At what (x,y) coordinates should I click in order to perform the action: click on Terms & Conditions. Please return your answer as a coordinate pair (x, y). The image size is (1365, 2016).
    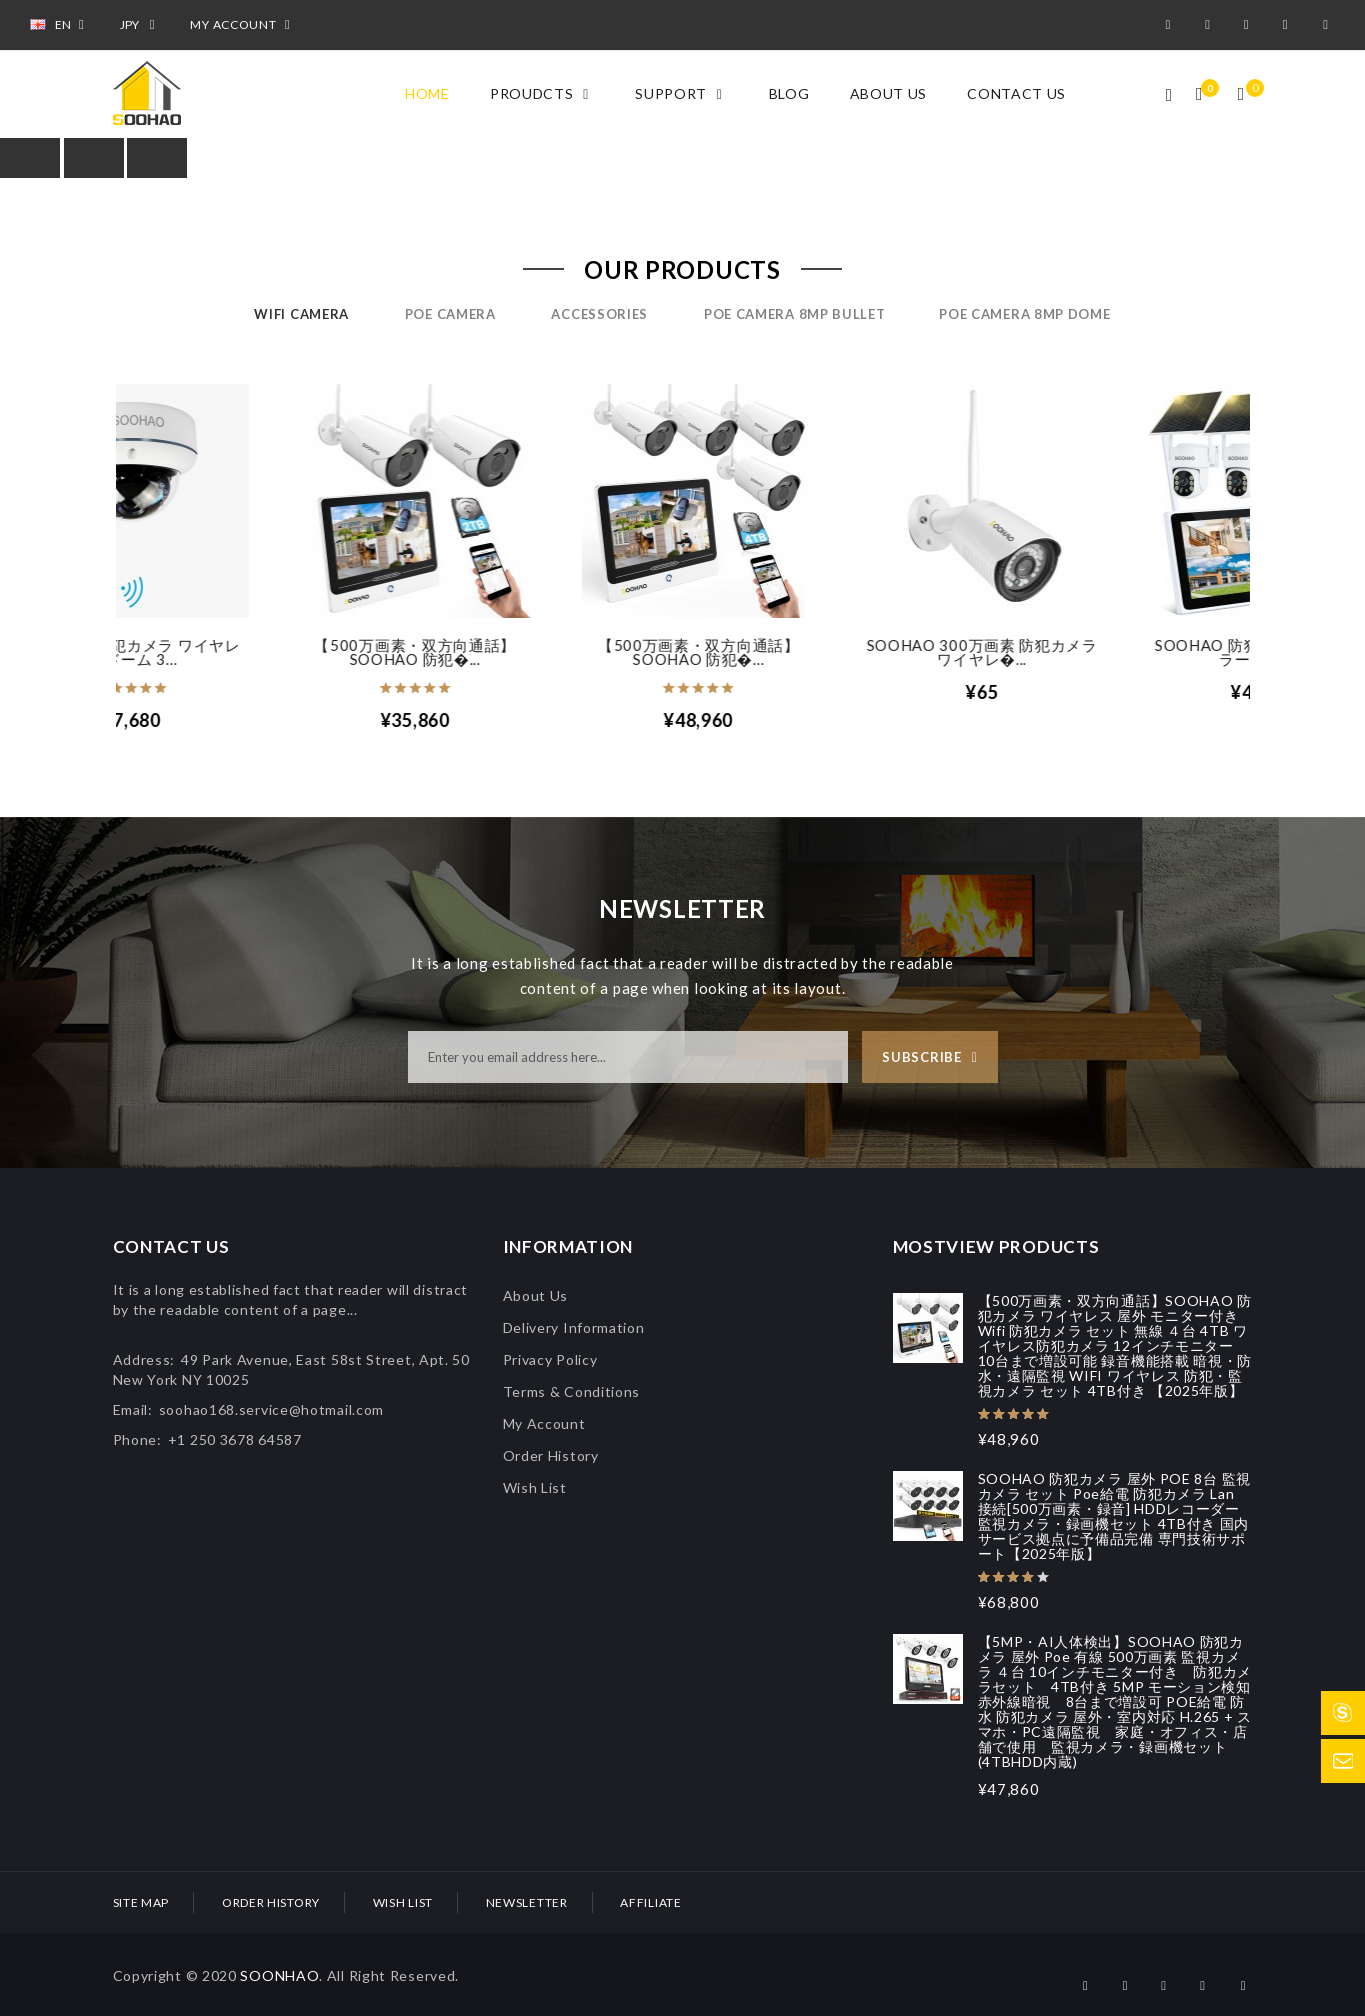
    Looking at the image, I should click on (572, 1391).